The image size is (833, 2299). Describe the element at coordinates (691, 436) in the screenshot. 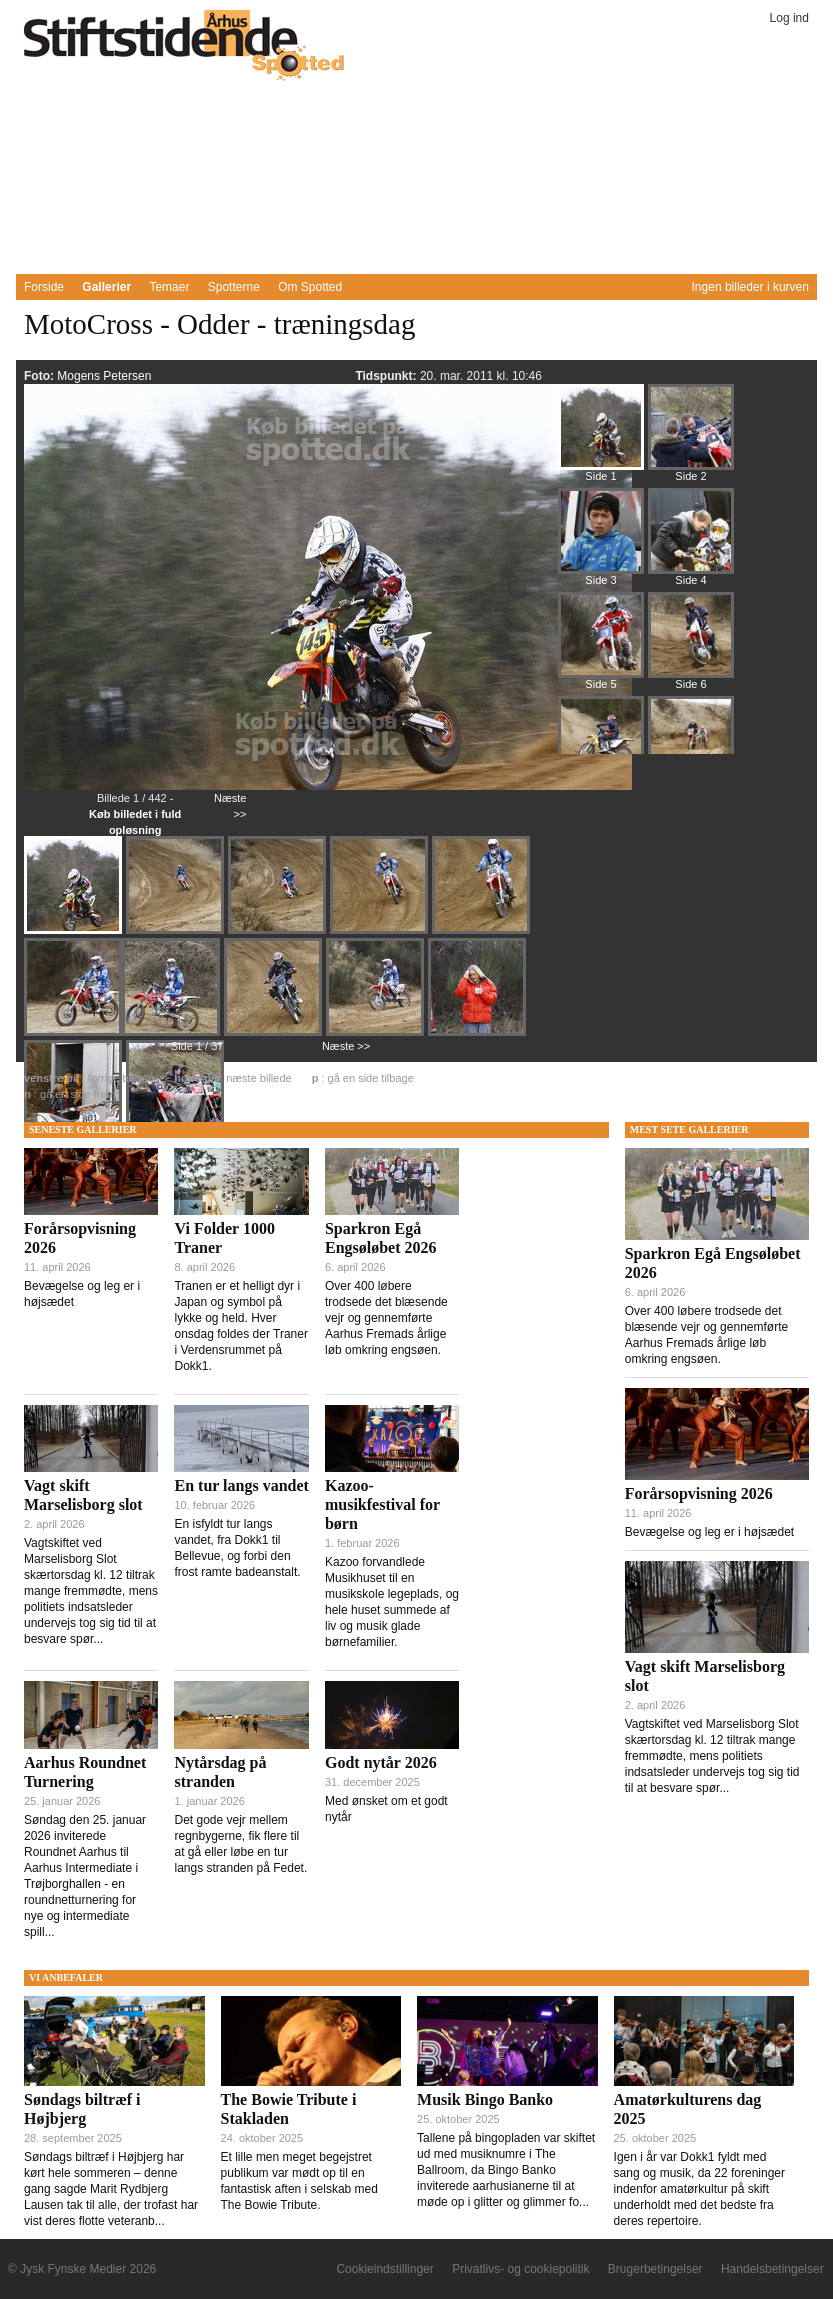

I see `[Billede 336772]` at that location.